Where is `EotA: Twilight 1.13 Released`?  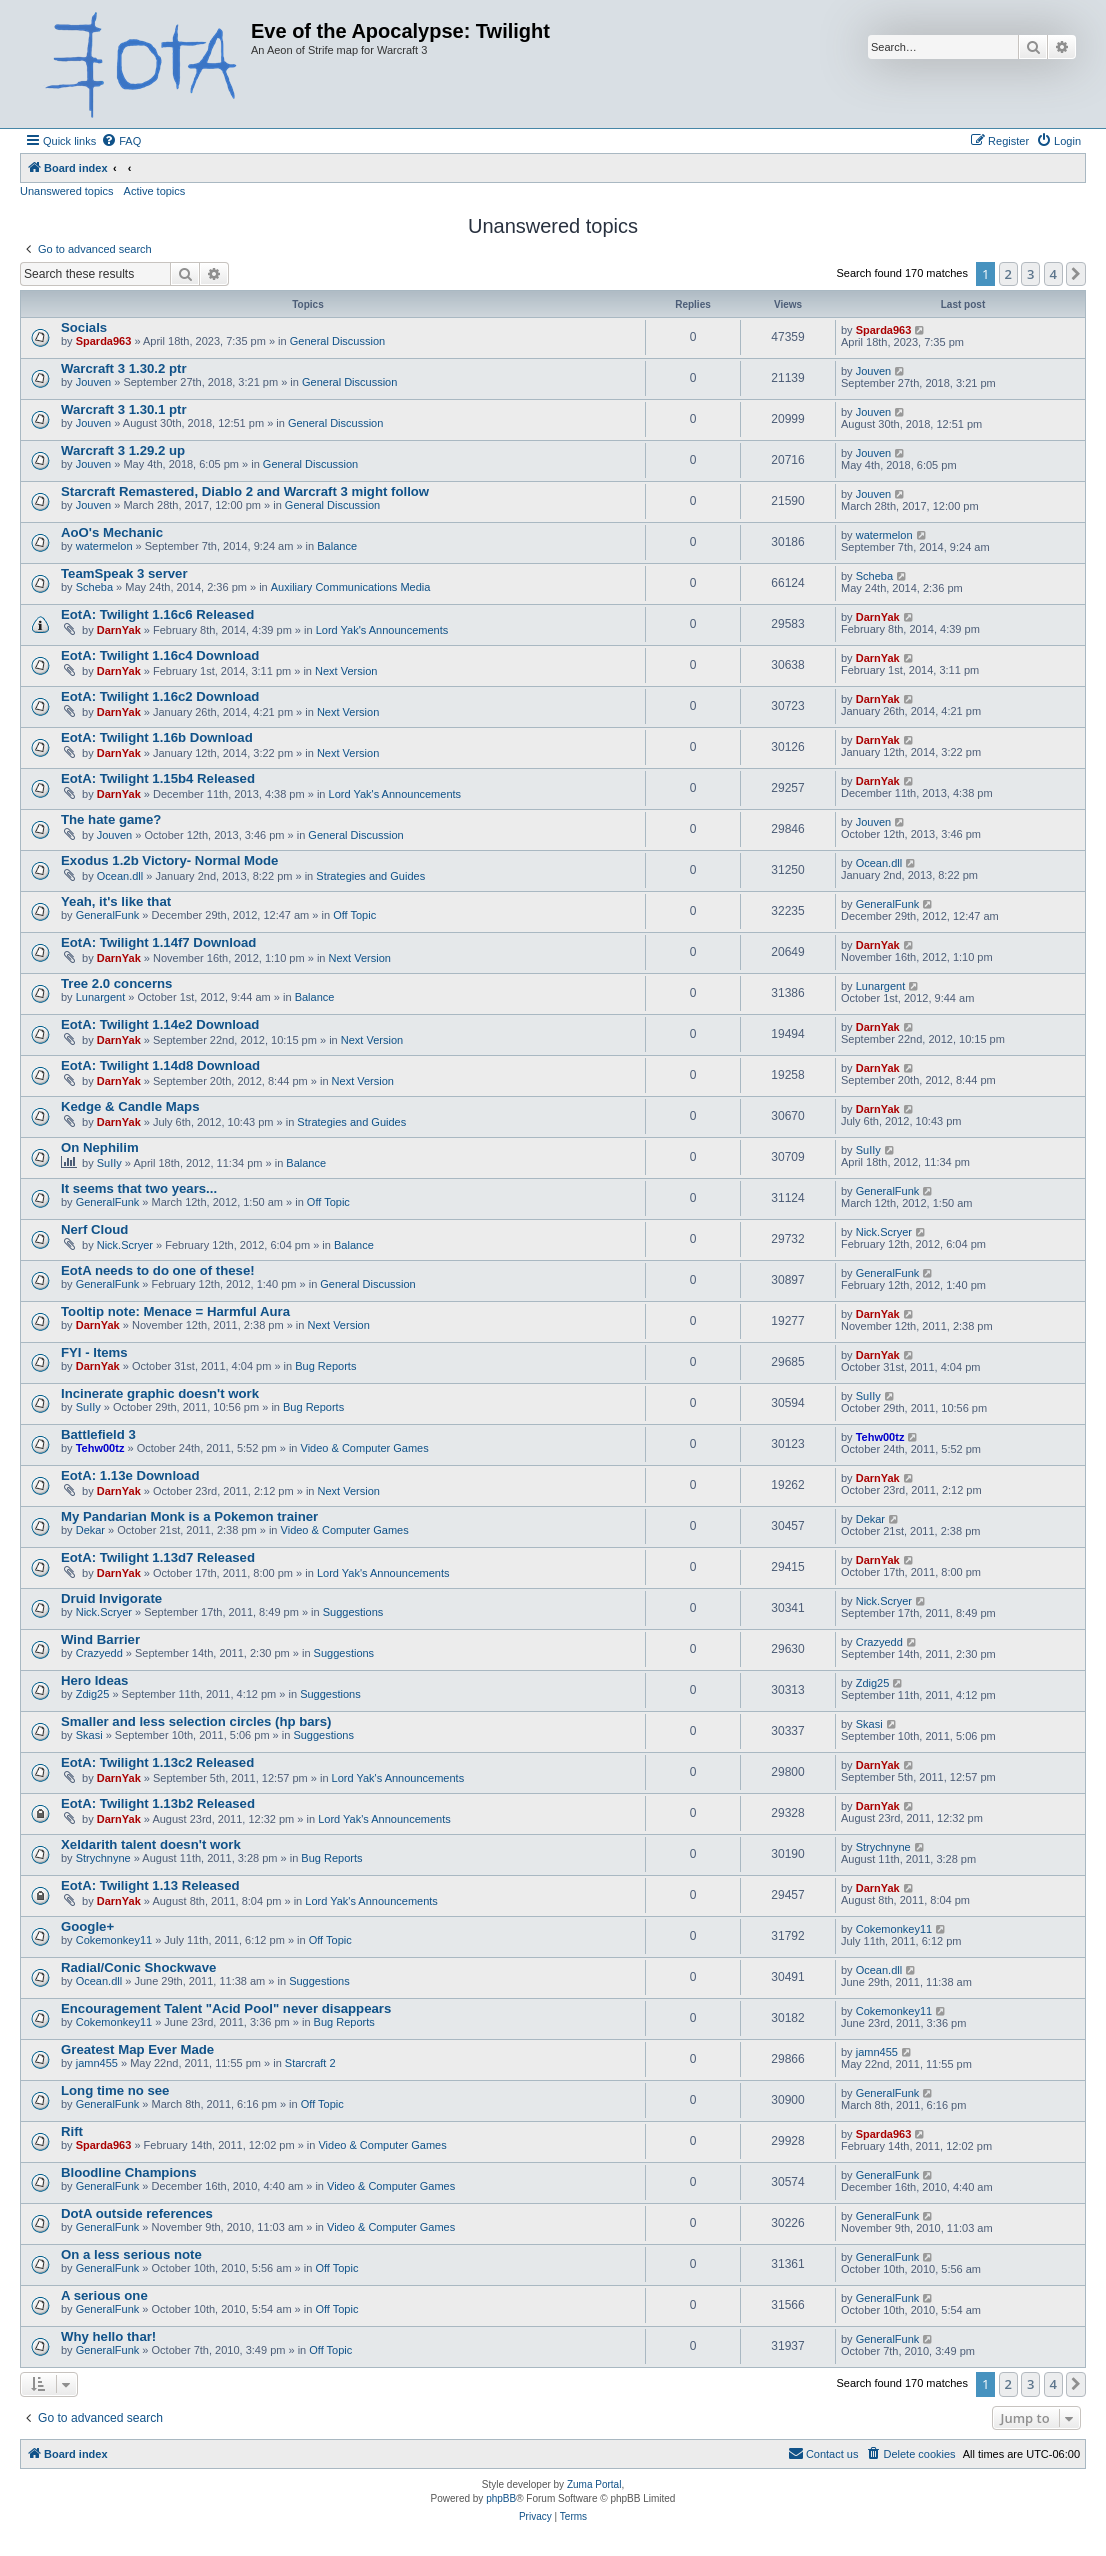
EotA: Twilight 1.13 Released is located at coordinates (150, 1885).